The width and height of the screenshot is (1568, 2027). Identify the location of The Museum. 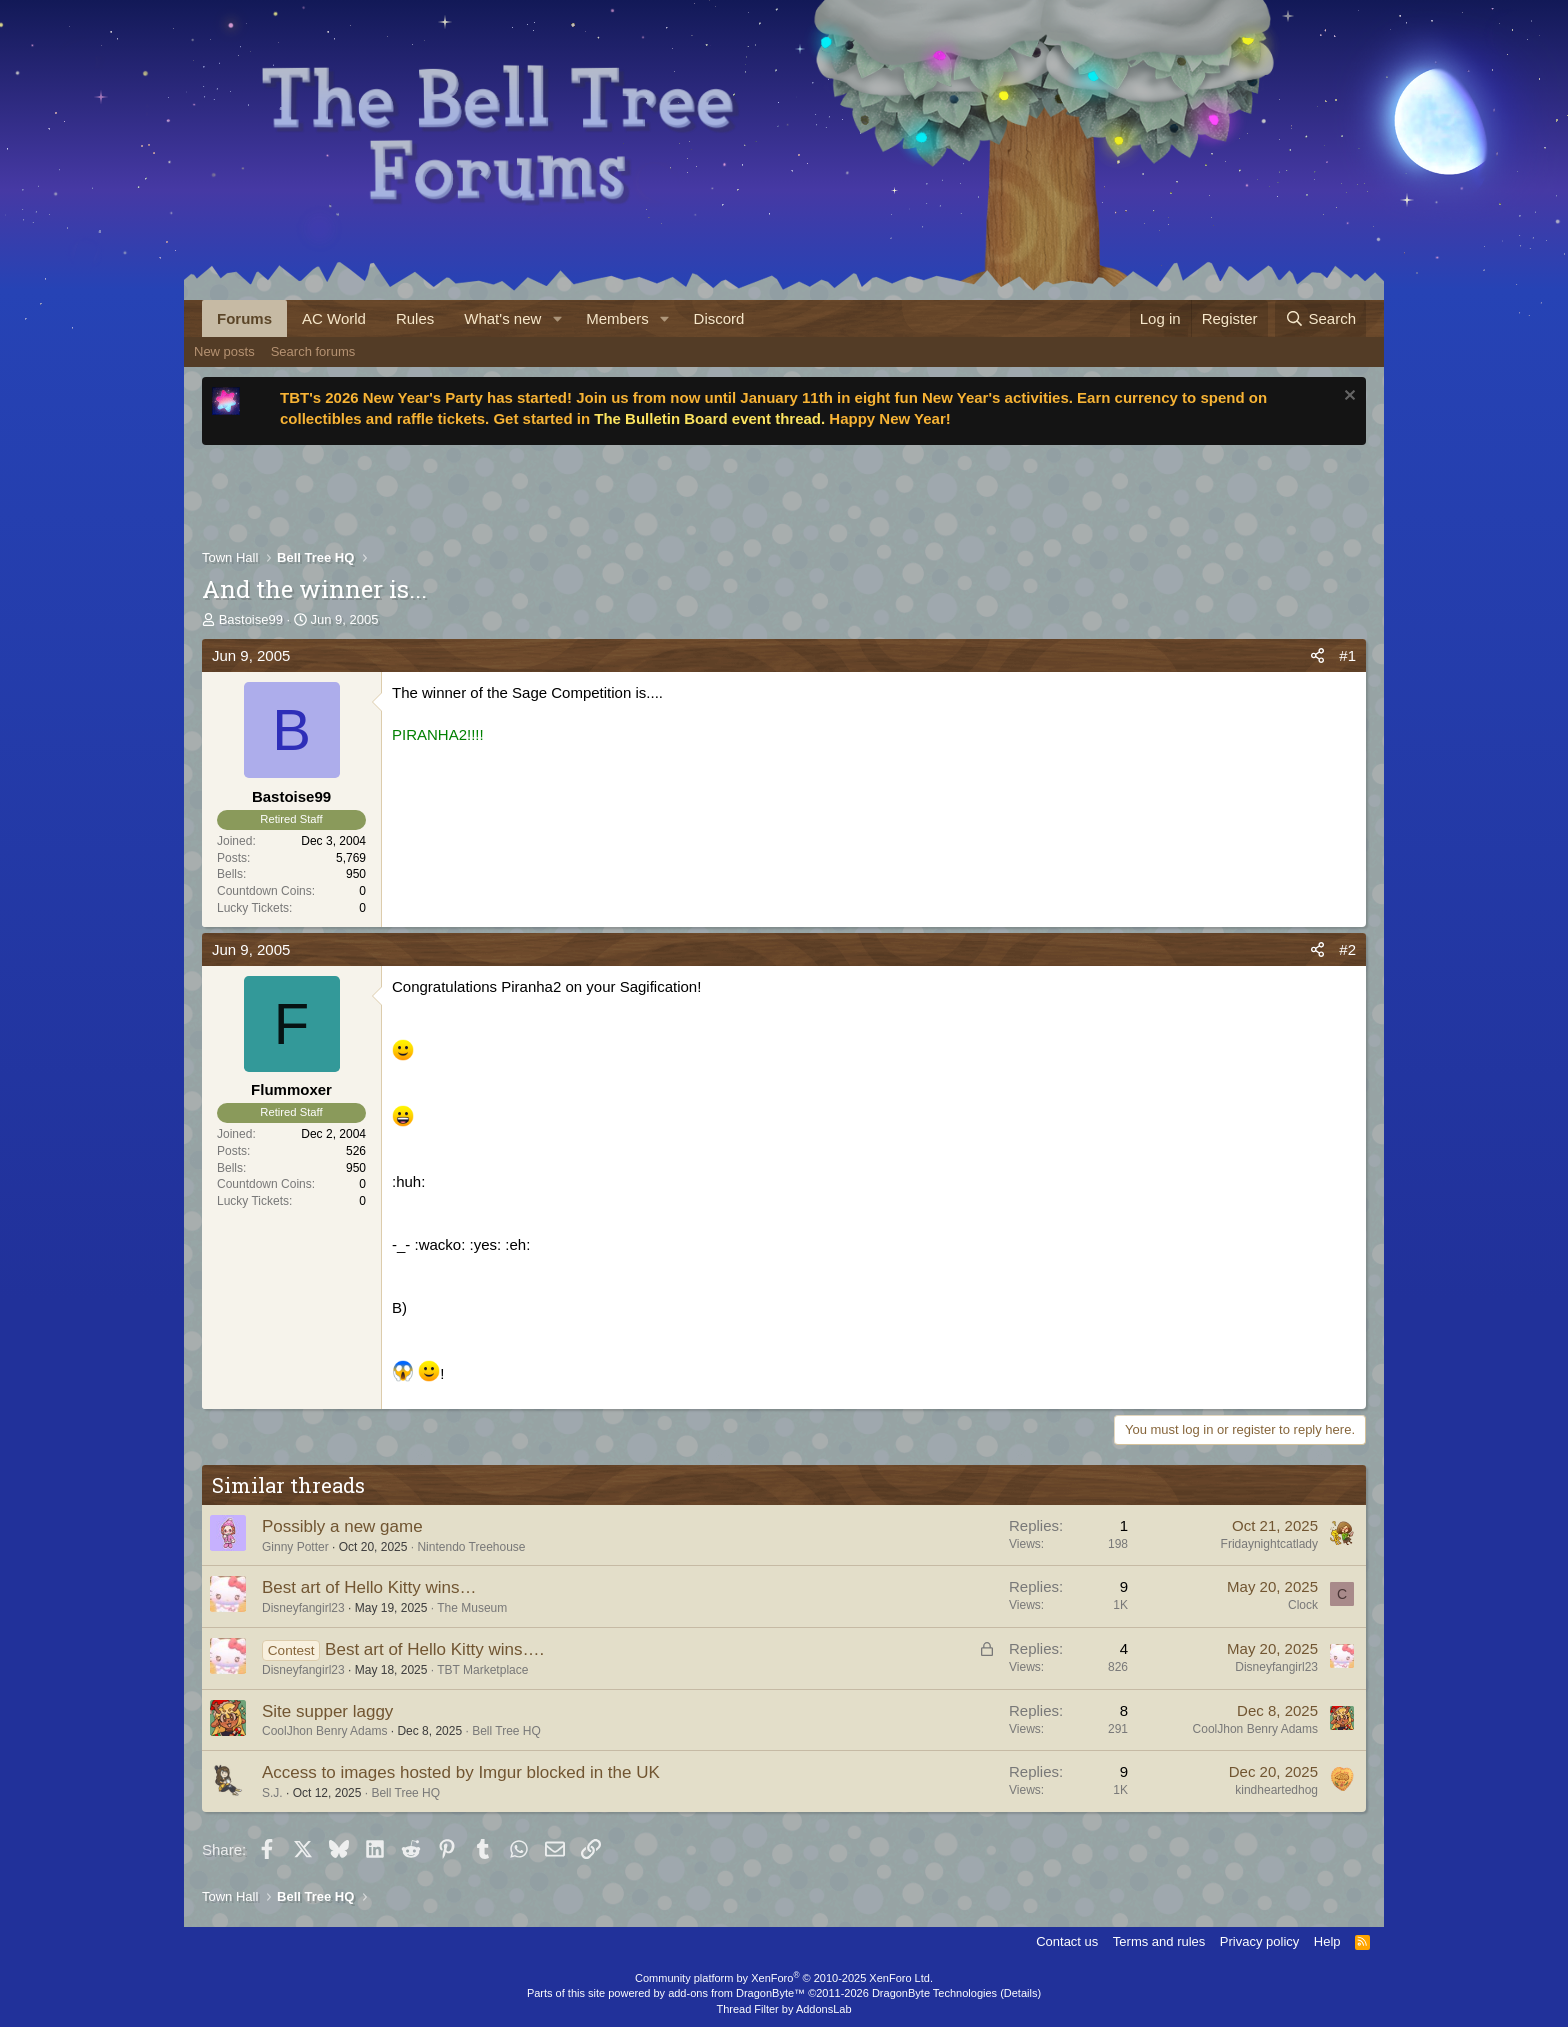
(472, 1608).